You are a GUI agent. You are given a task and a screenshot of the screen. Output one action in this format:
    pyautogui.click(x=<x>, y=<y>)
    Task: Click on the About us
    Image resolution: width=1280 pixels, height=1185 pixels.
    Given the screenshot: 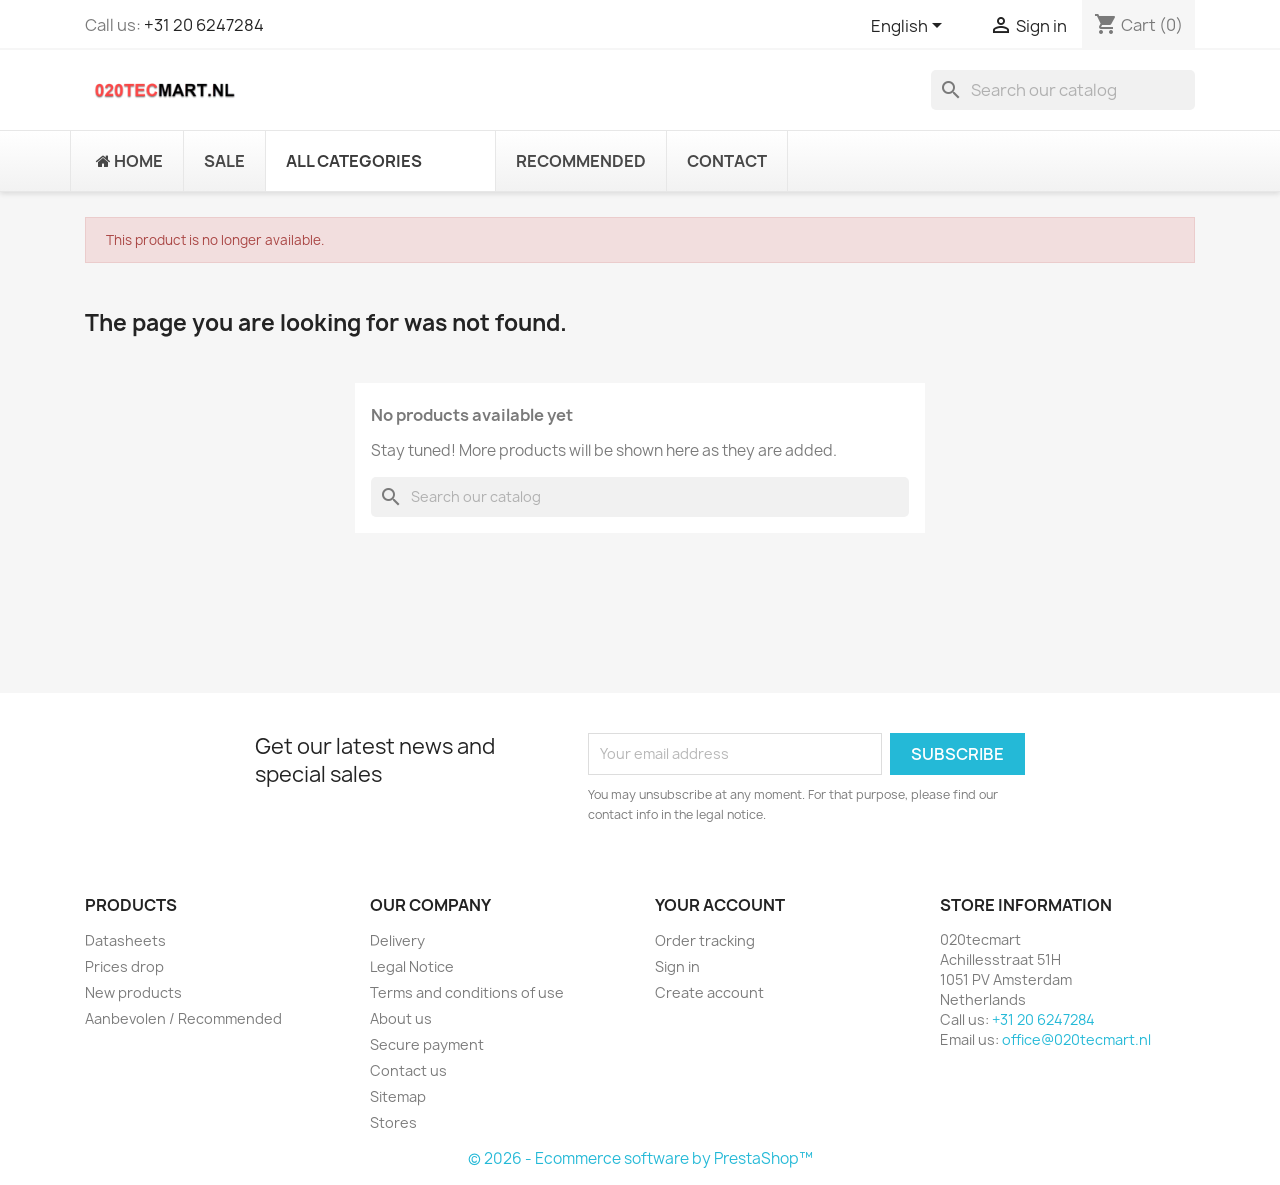 What is the action you would take?
    pyautogui.click(x=401, y=1018)
    